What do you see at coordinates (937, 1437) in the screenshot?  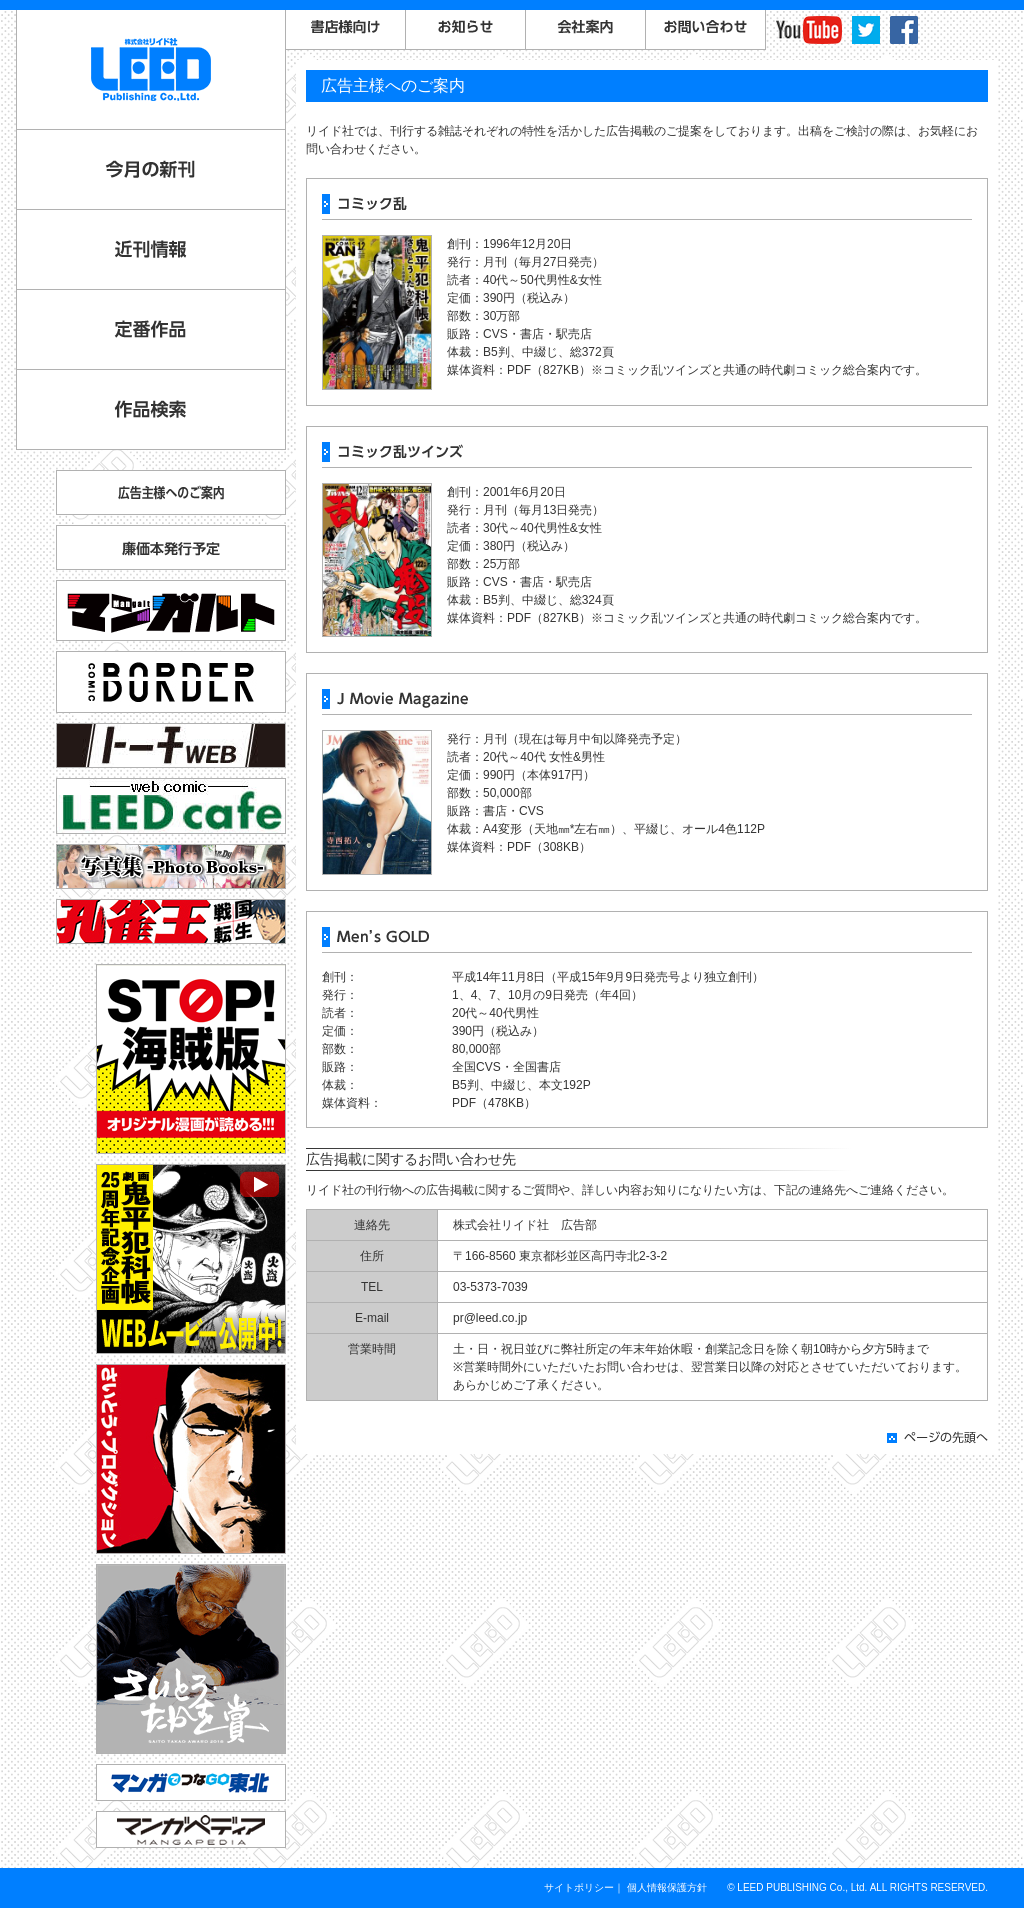 I see `ページの先頭へ` at bounding box center [937, 1437].